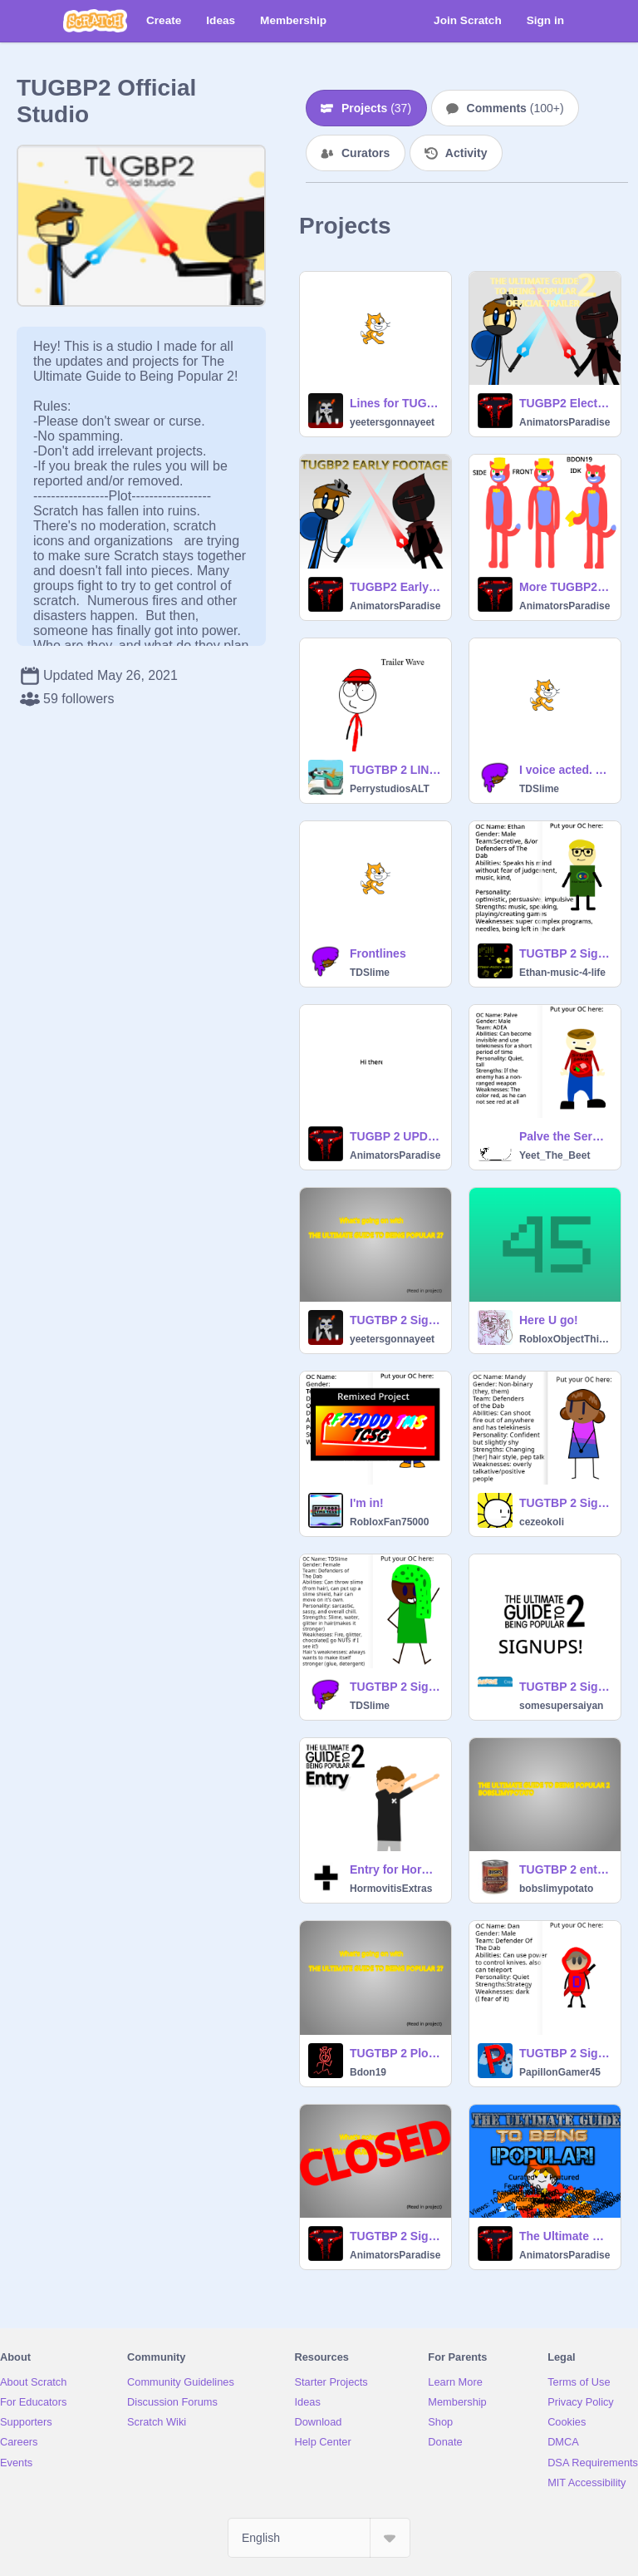 This screenshot has width=638, height=2576. I want to click on TUGTBP 2 Signups CLOSED, so click(395, 2236).